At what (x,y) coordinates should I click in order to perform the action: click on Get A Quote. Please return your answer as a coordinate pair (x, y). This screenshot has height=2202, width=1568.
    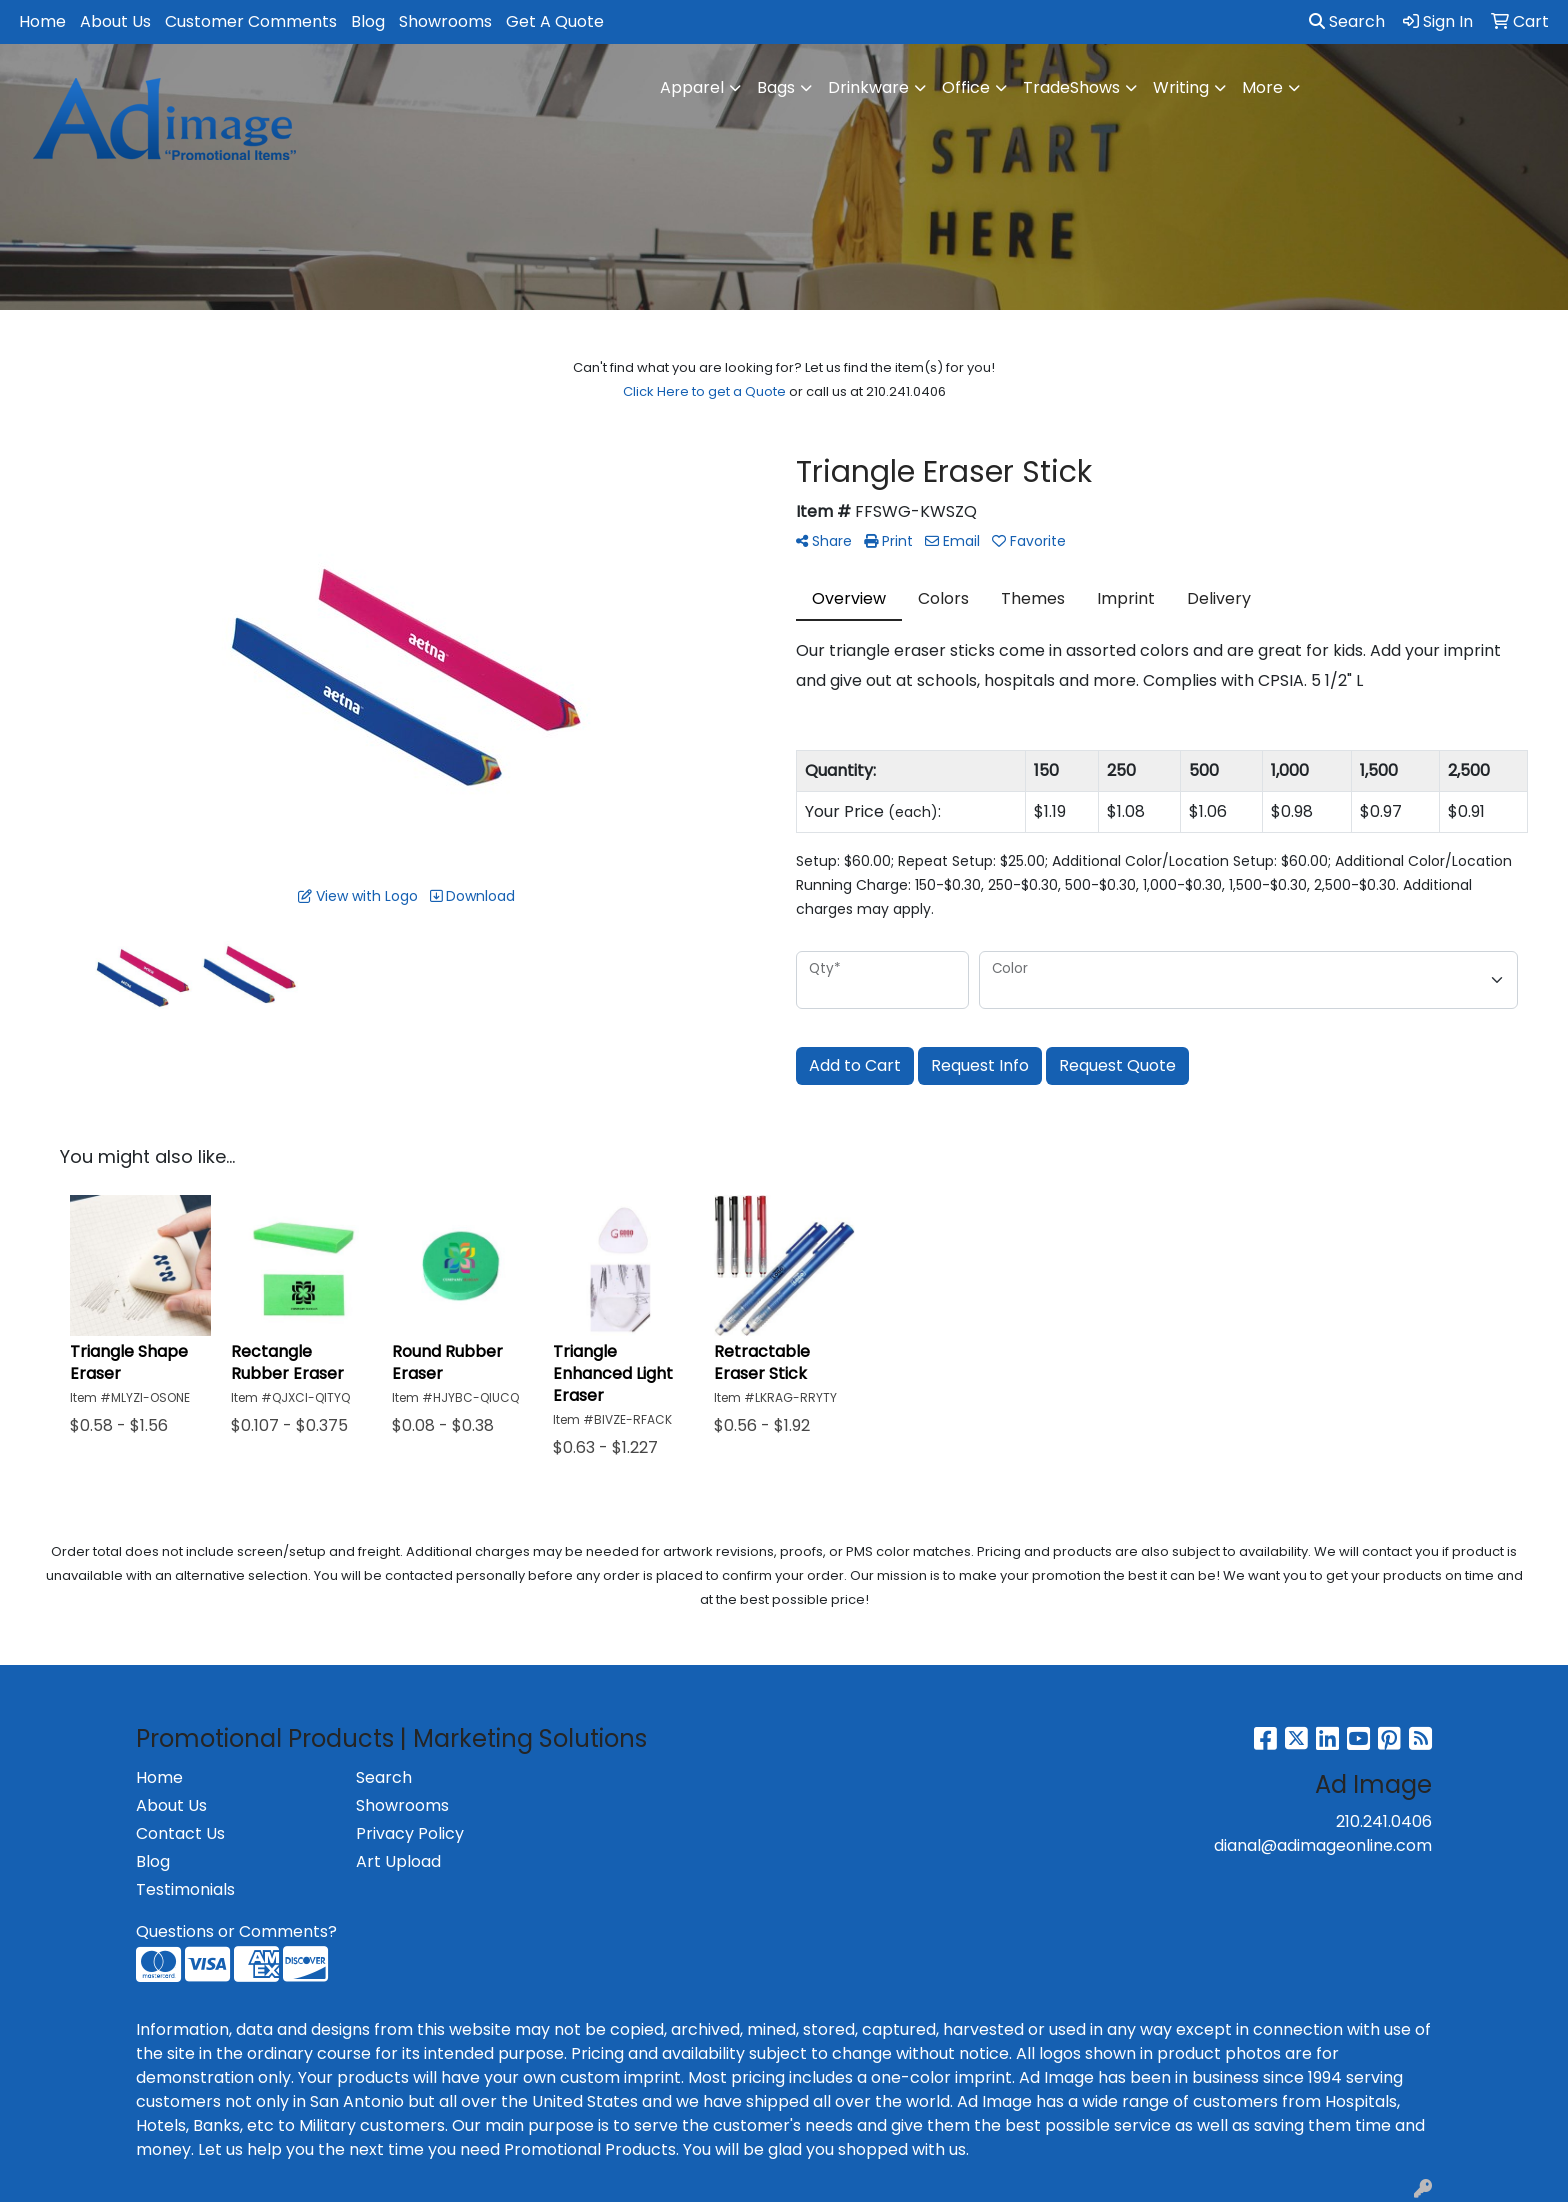
    Looking at the image, I should click on (555, 21).